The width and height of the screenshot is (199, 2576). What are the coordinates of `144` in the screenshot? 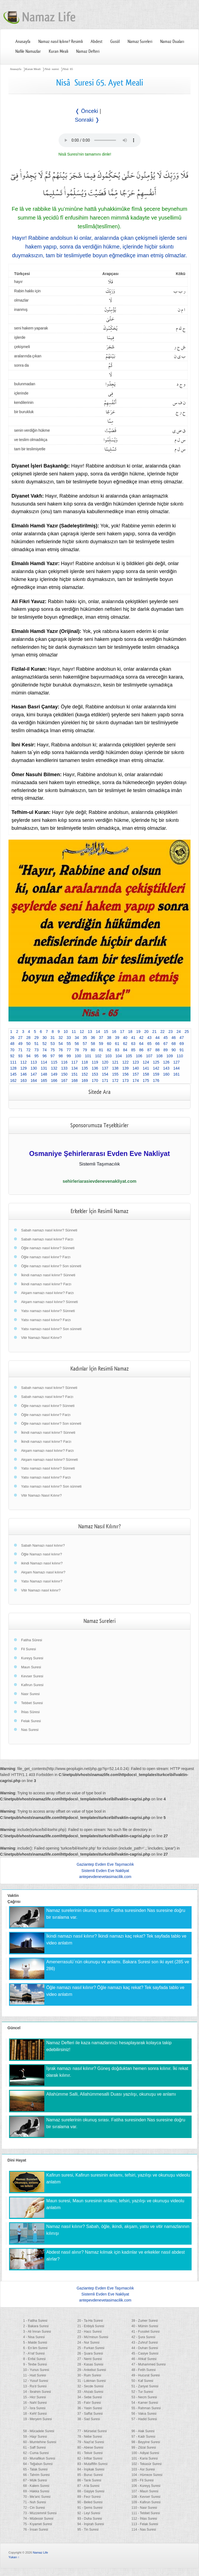 It's located at (176, 1068).